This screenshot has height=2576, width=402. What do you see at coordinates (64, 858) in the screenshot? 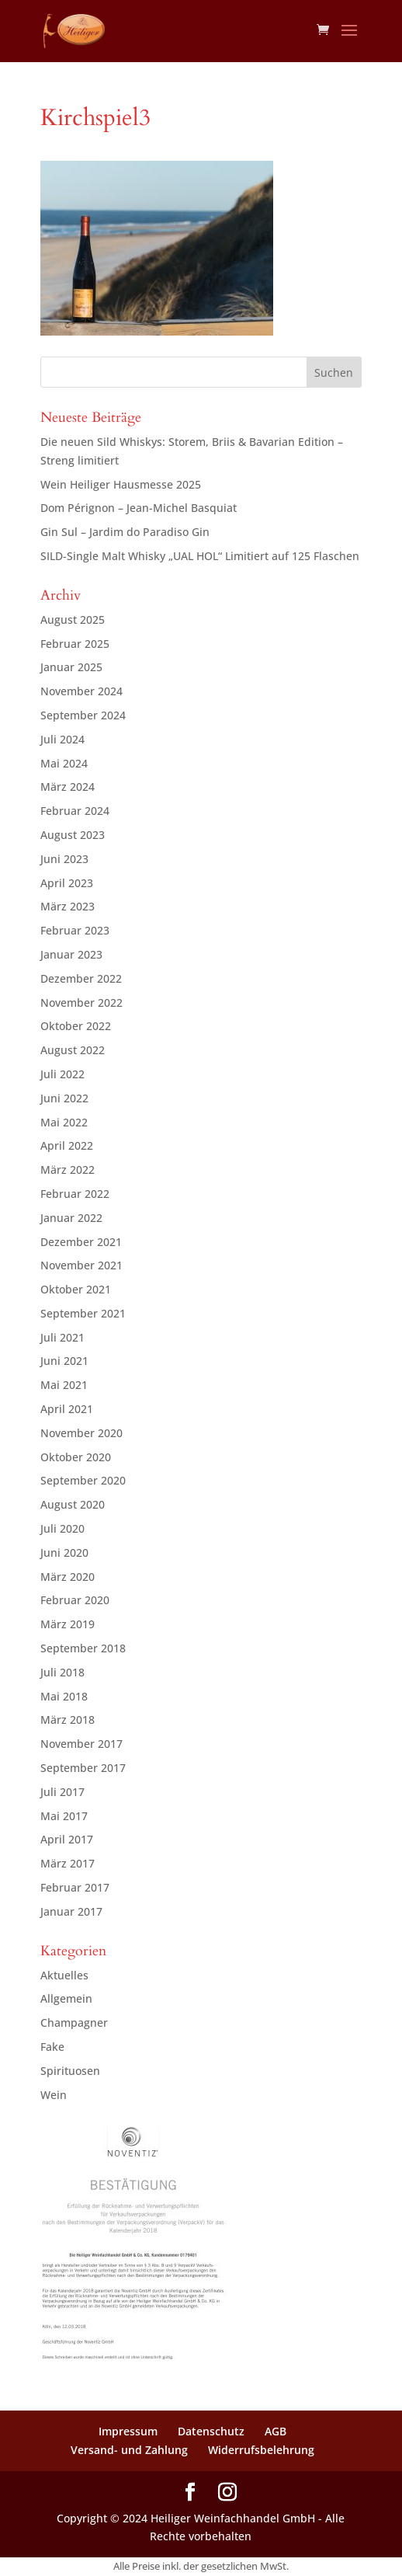
I see `Juni 2023` at bounding box center [64, 858].